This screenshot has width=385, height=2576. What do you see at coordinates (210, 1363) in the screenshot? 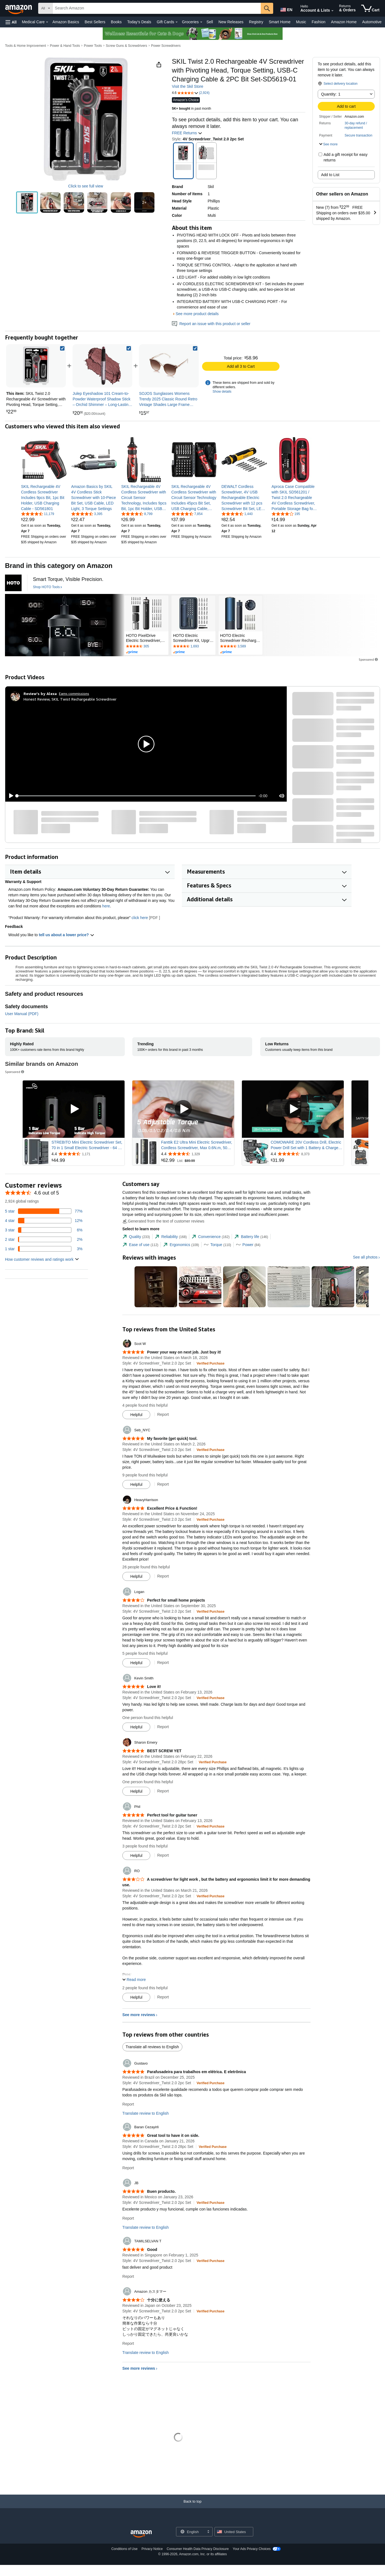
I see `[Verified Purchase: Learn more how customers reviews work on Amazon]` at bounding box center [210, 1363].